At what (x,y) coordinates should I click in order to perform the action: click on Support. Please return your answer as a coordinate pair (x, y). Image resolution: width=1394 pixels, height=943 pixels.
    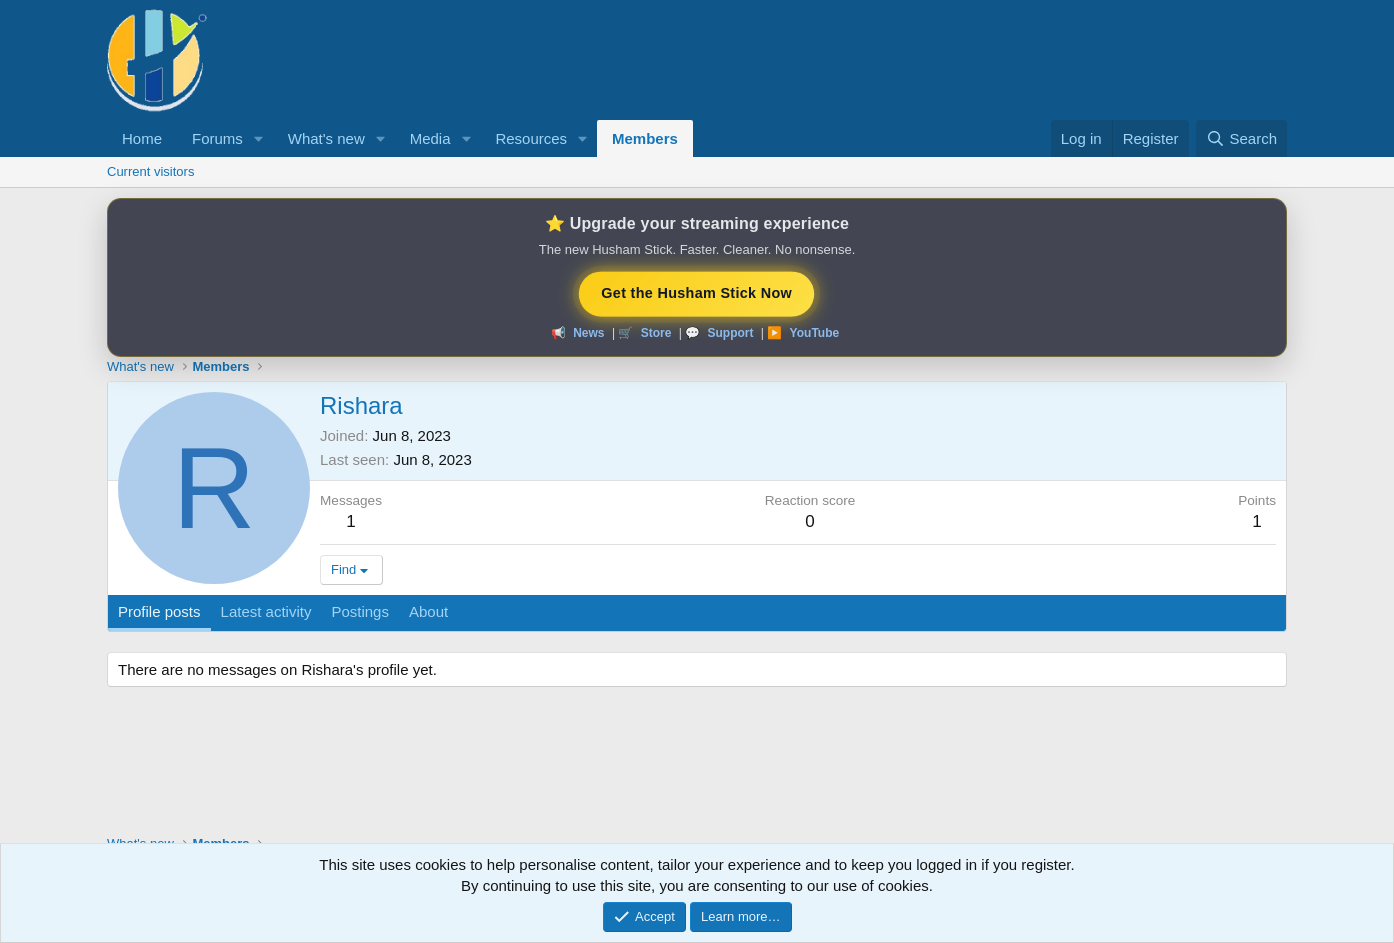
    Looking at the image, I should click on (730, 333).